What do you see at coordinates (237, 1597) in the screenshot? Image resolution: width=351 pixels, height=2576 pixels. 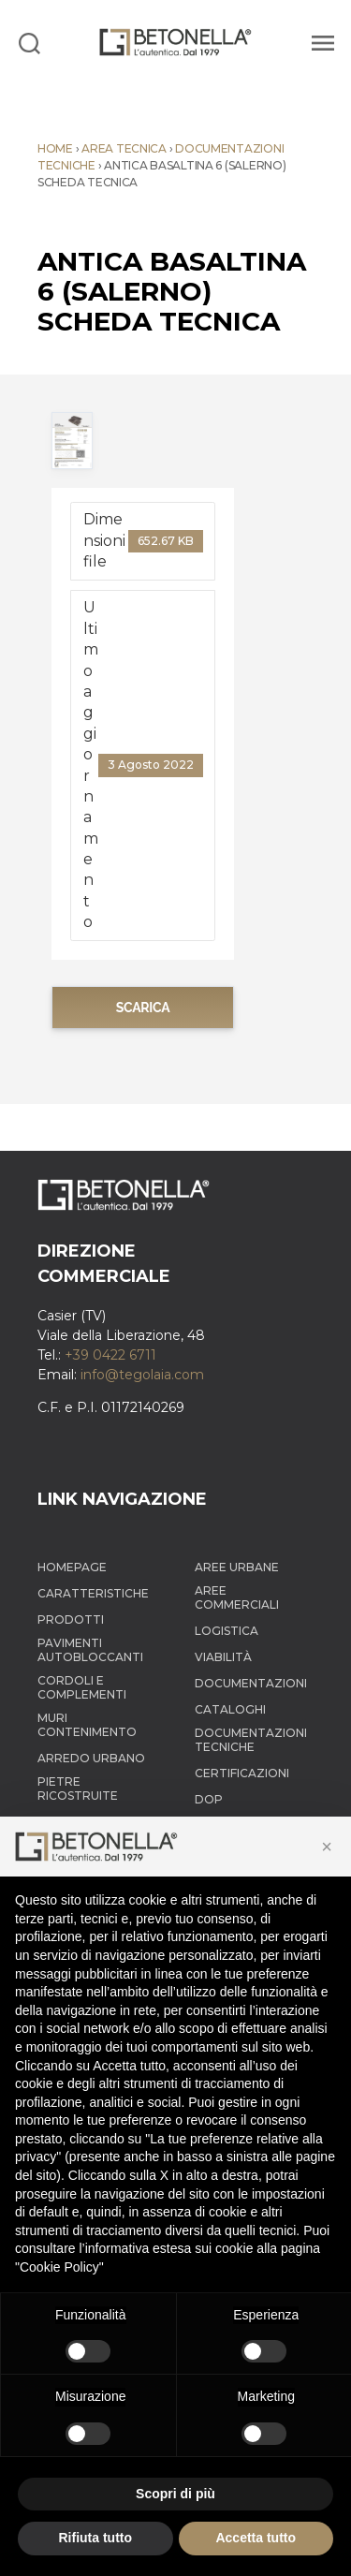 I see `Aree Commerciali` at bounding box center [237, 1597].